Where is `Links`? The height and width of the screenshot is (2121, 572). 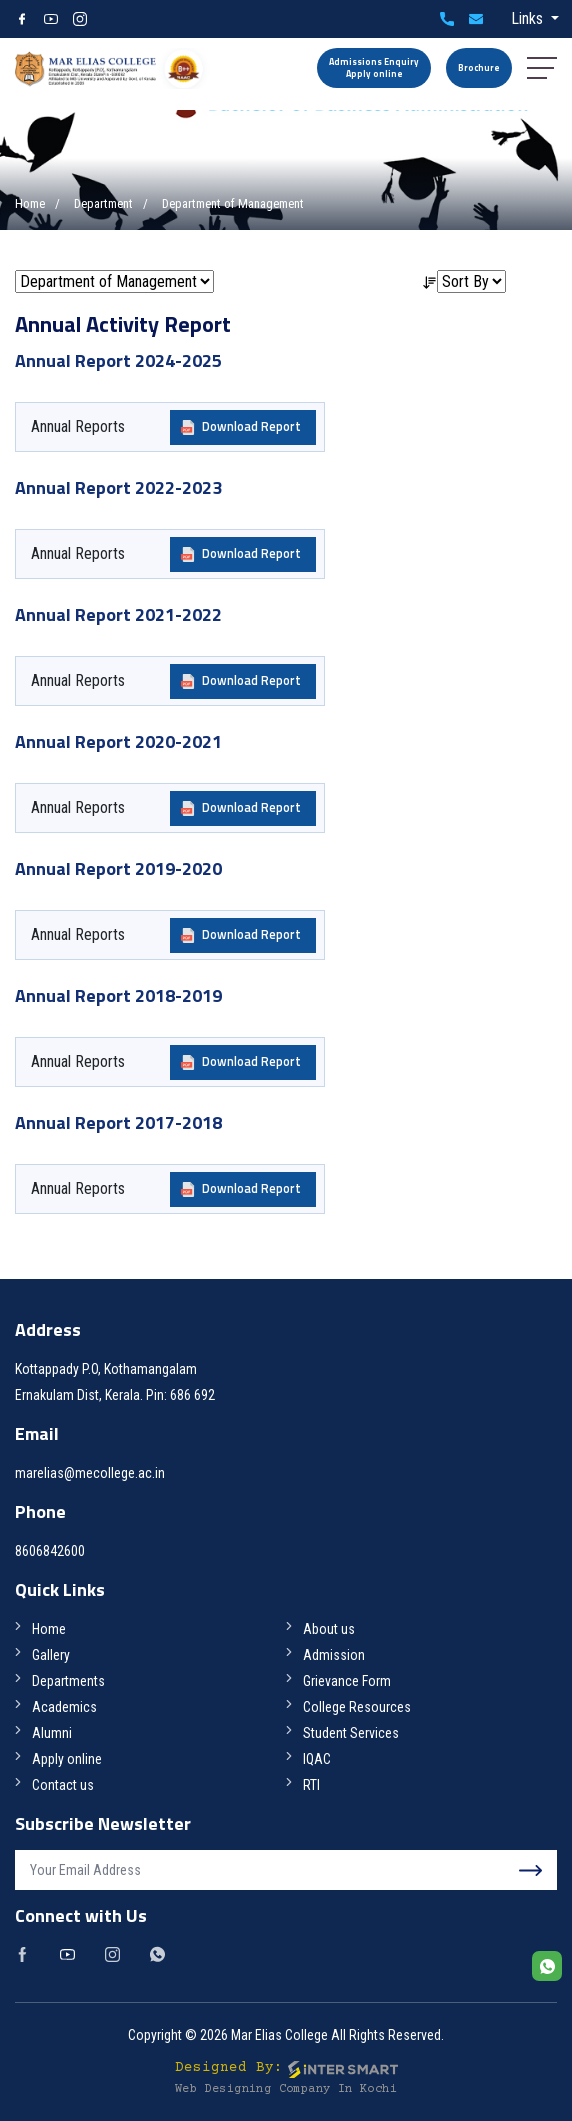
Links is located at coordinates (529, 18).